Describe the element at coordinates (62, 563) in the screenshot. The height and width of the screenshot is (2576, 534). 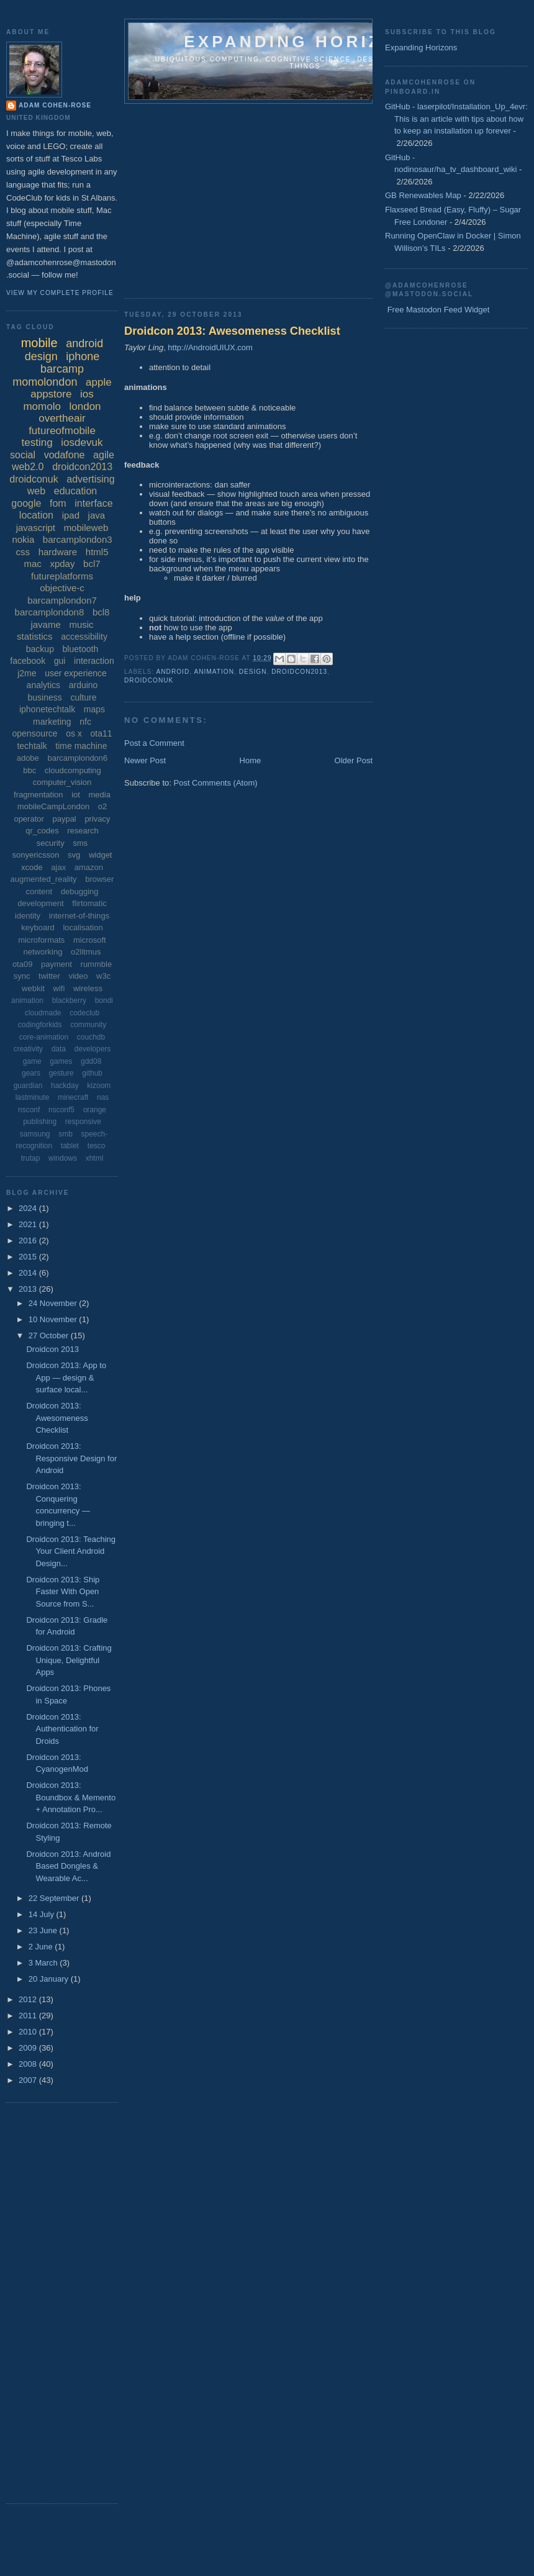
I see `xpday` at that location.